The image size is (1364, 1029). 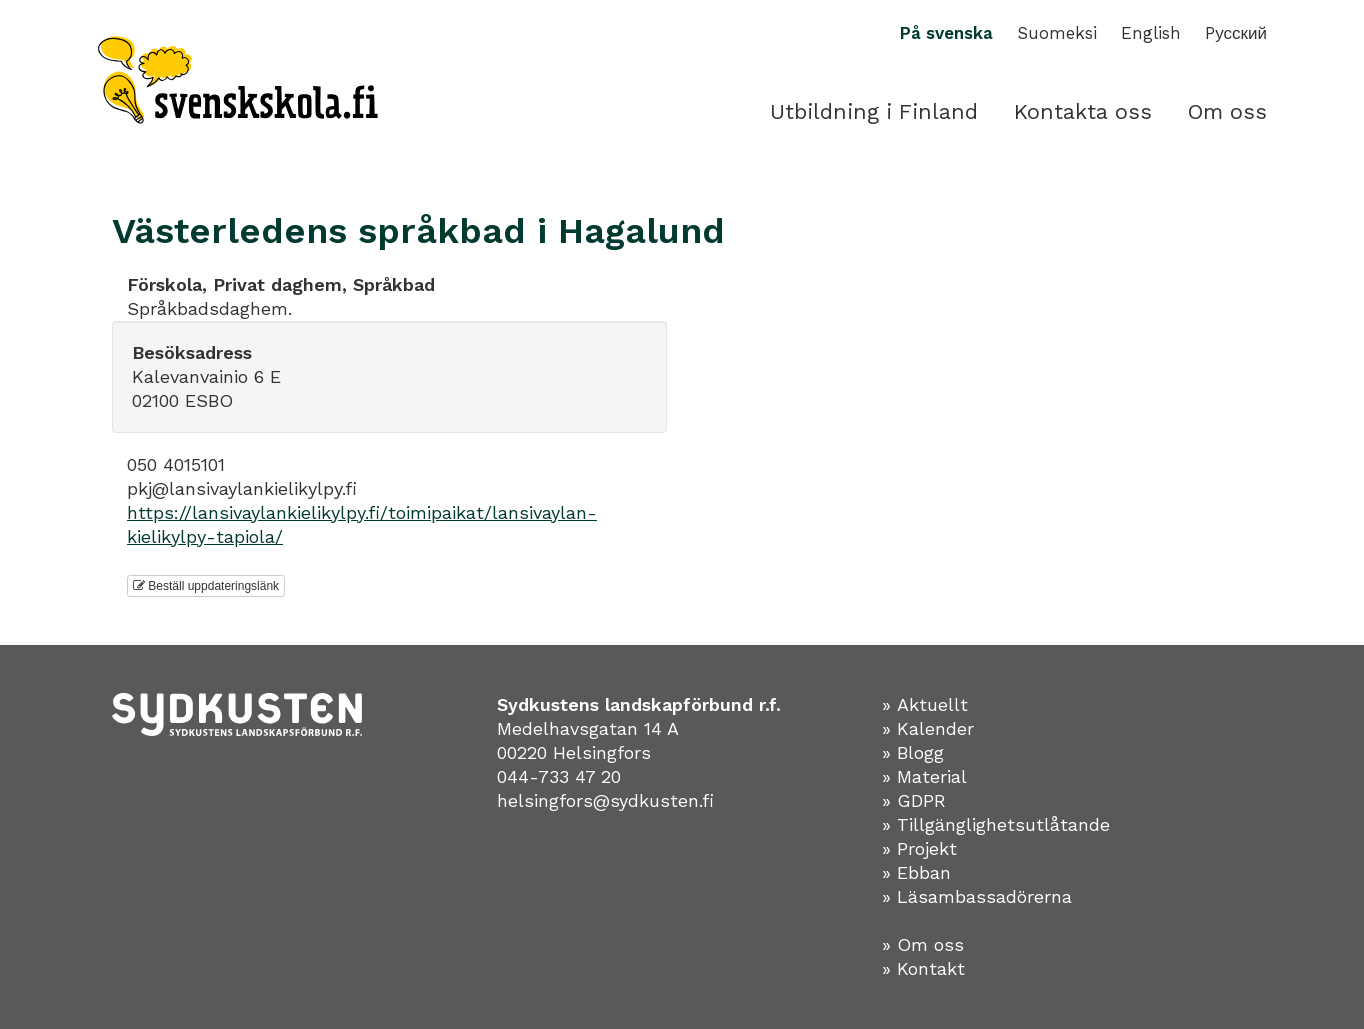 What do you see at coordinates (206, 586) in the screenshot?
I see `Beställ uppdateringslänk` at bounding box center [206, 586].